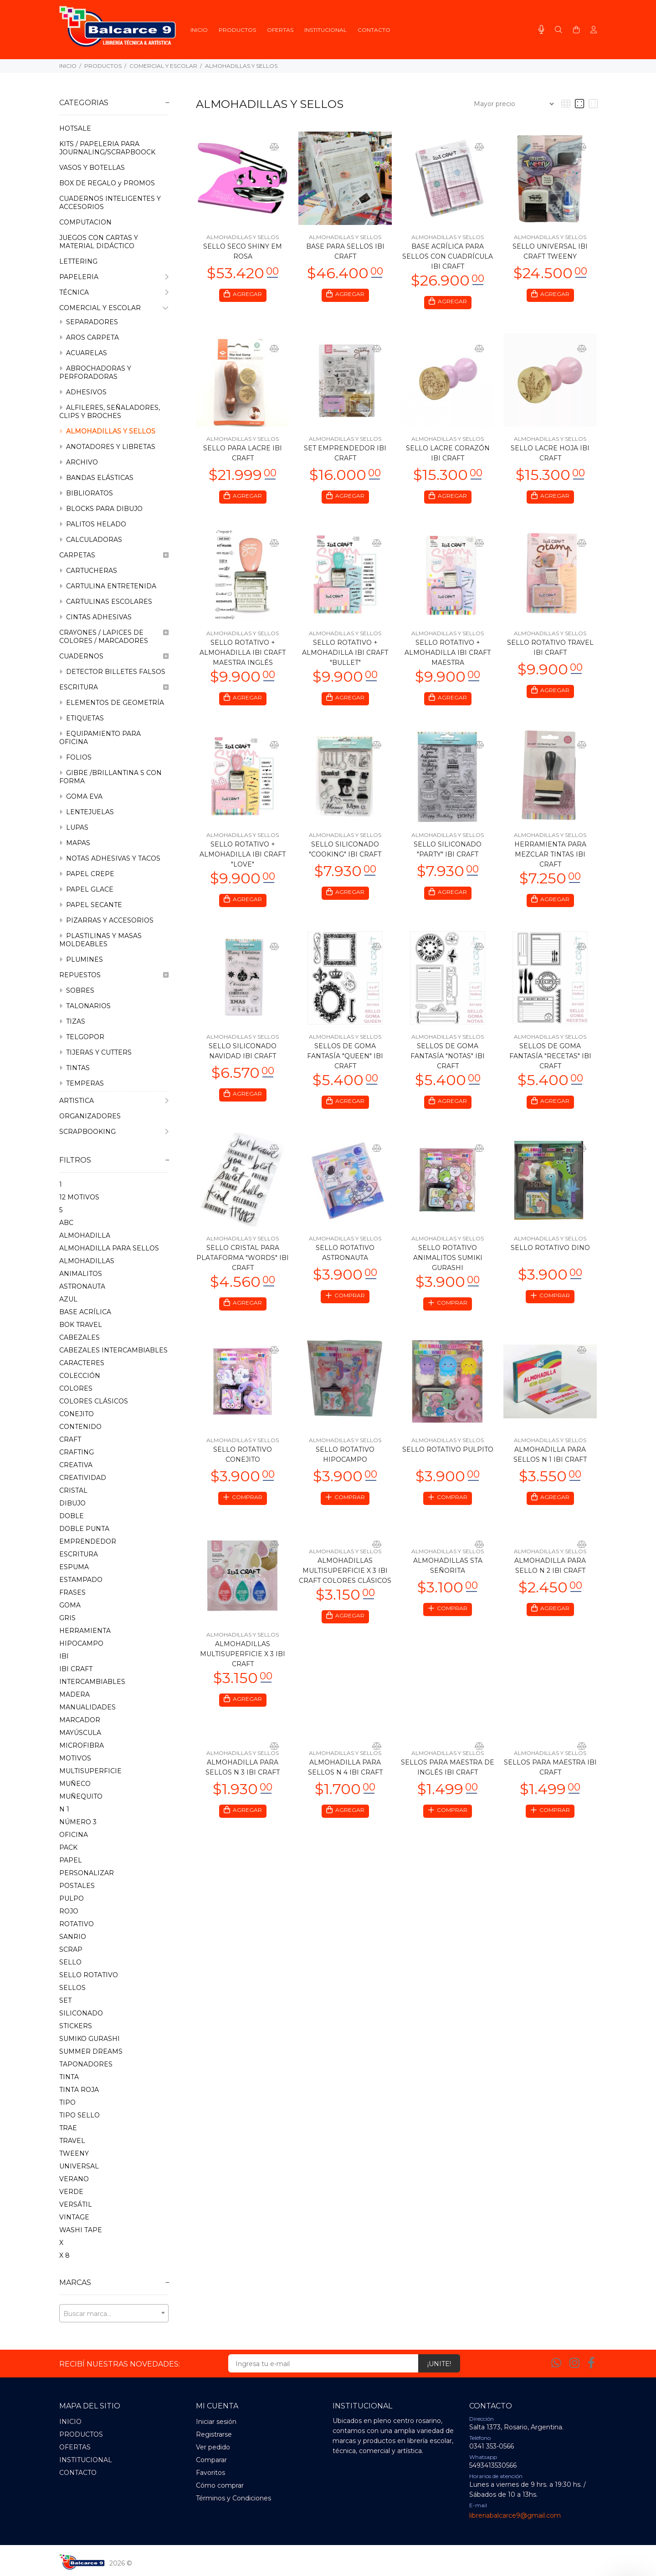 This screenshot has height=2576, width=656. What do you see at coordinates (447, 256) in the screenshot?
I see `BASE ACRÍLICA PARA SELLOS CON CUADRÍCULA IBI CRAFT` at bounding box center [447, 256].